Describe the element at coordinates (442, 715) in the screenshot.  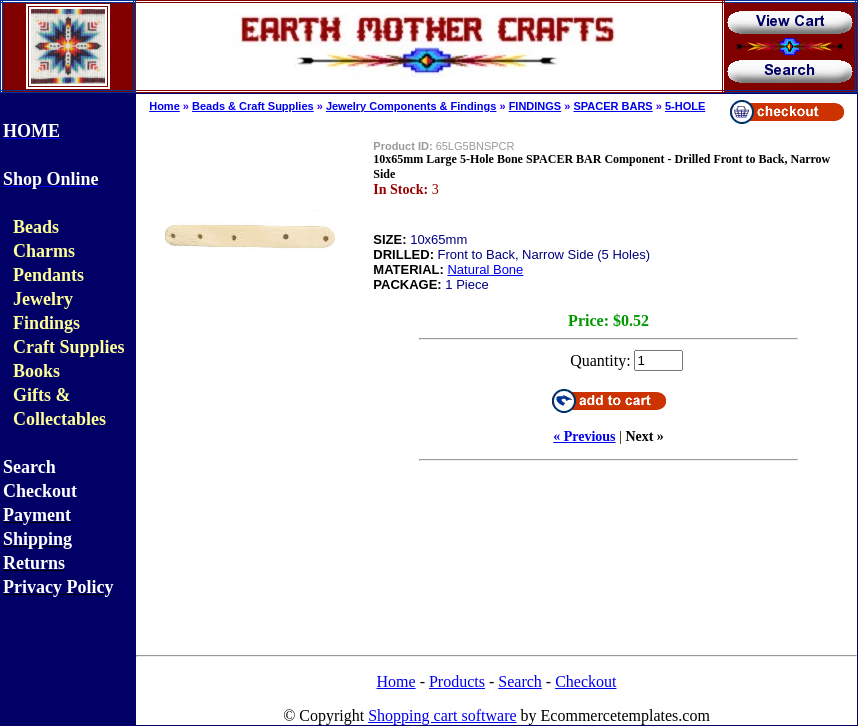
I see `Shopping cart software` at that location.